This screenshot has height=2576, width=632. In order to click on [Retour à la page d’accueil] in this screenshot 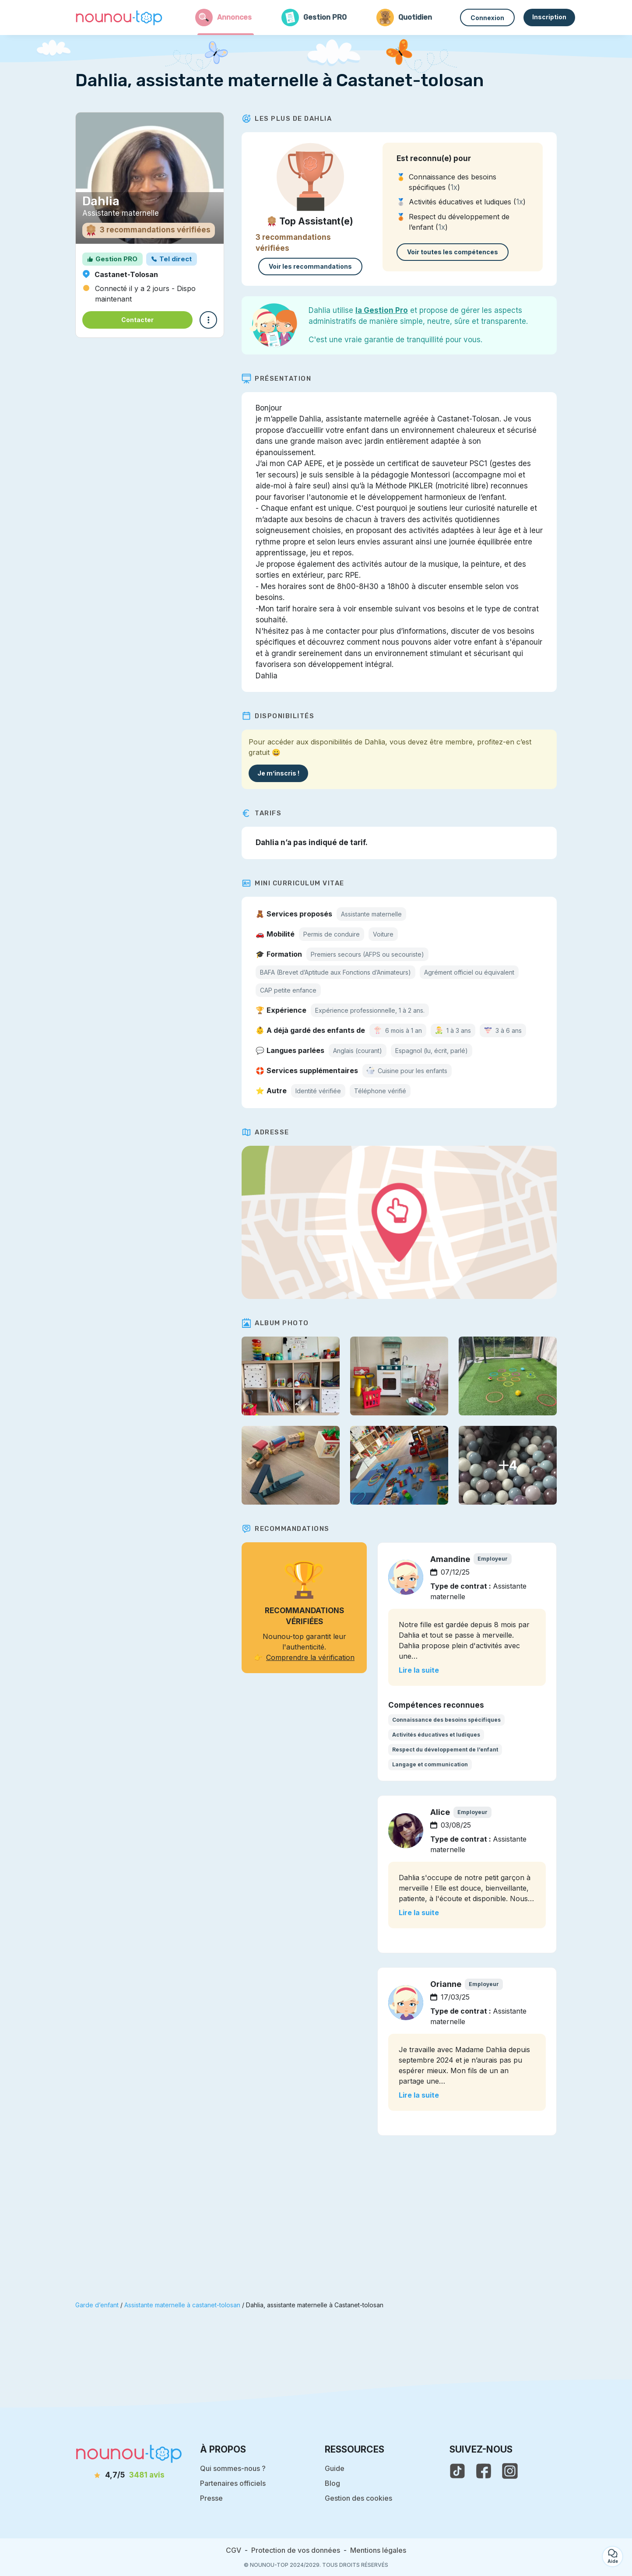, I will do `click(119, 17)`.